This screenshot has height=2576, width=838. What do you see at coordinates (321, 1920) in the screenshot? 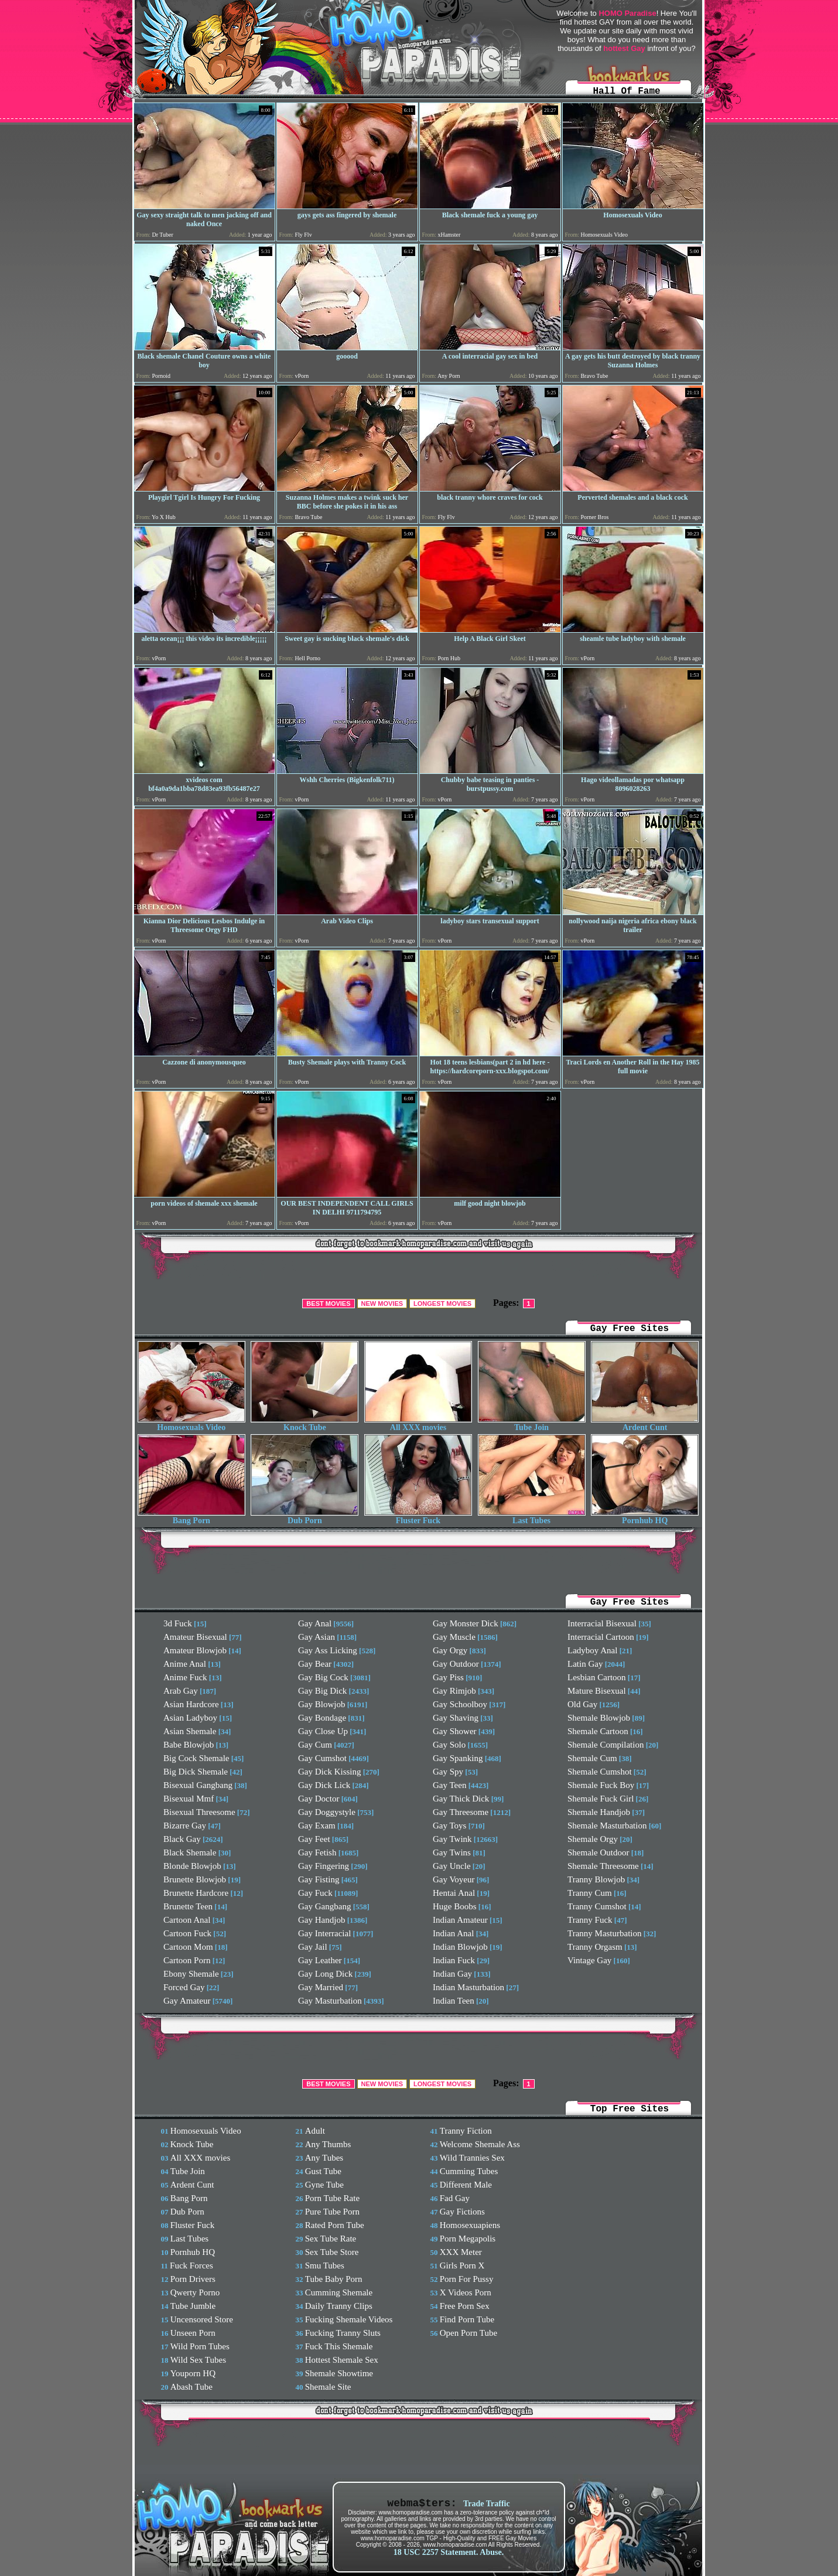
I see `Gay Handjob` at bounding box center [321, 1920].